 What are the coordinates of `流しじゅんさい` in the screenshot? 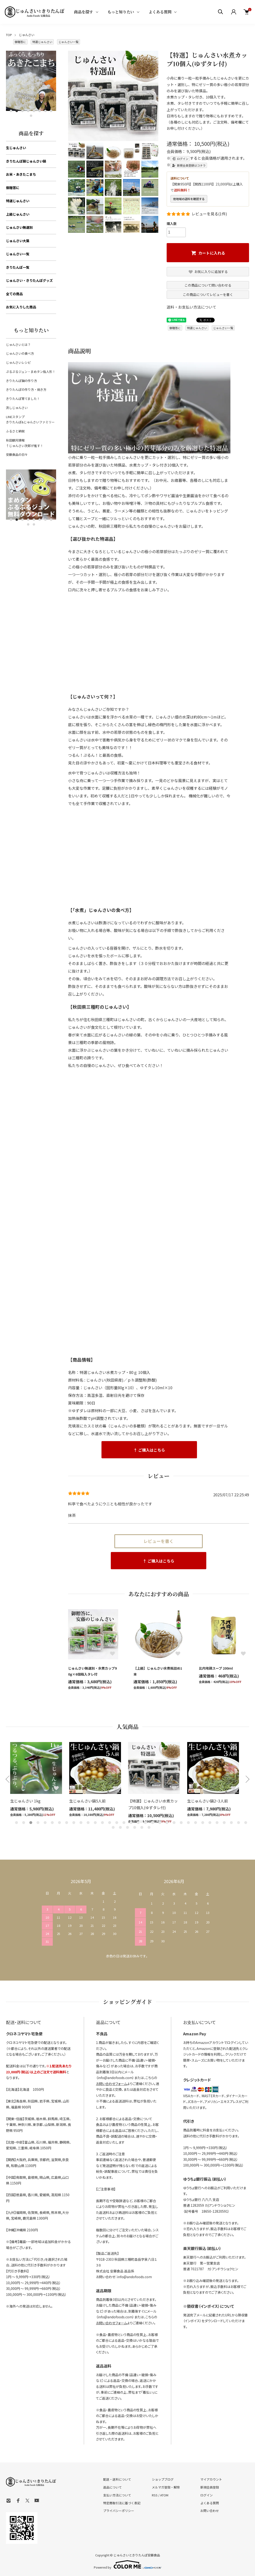 It's located at (17, 407).